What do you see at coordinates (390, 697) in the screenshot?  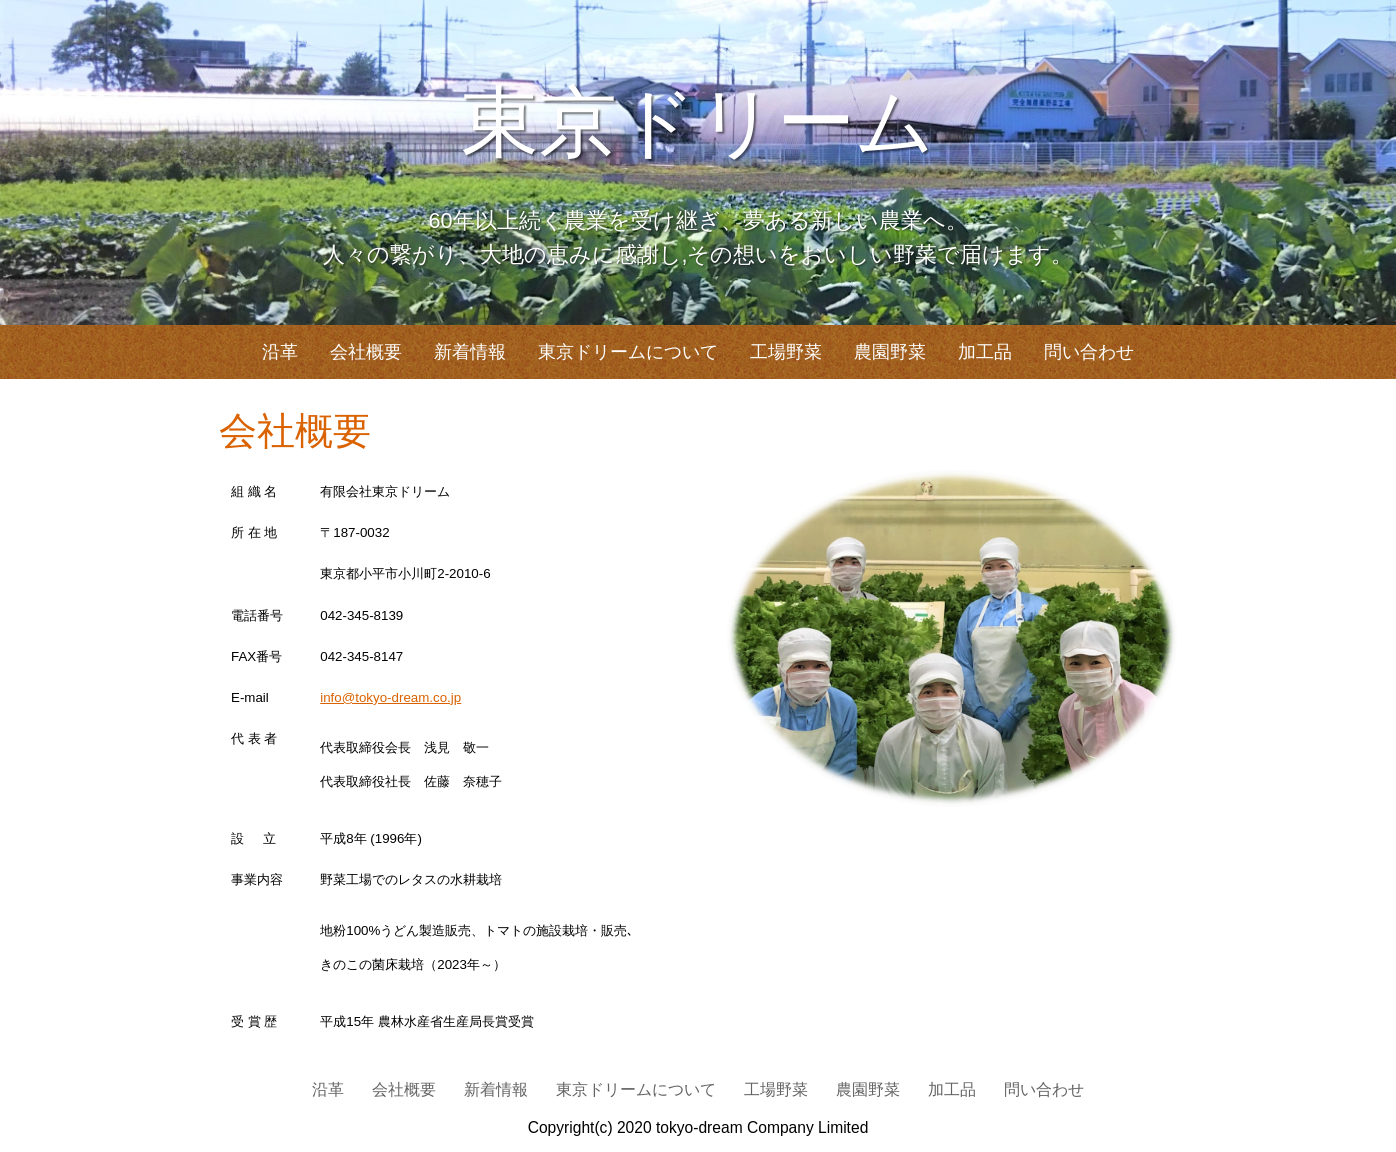 I see `info@tokyo-dream.co.jp` at bounding box center [390, 697].